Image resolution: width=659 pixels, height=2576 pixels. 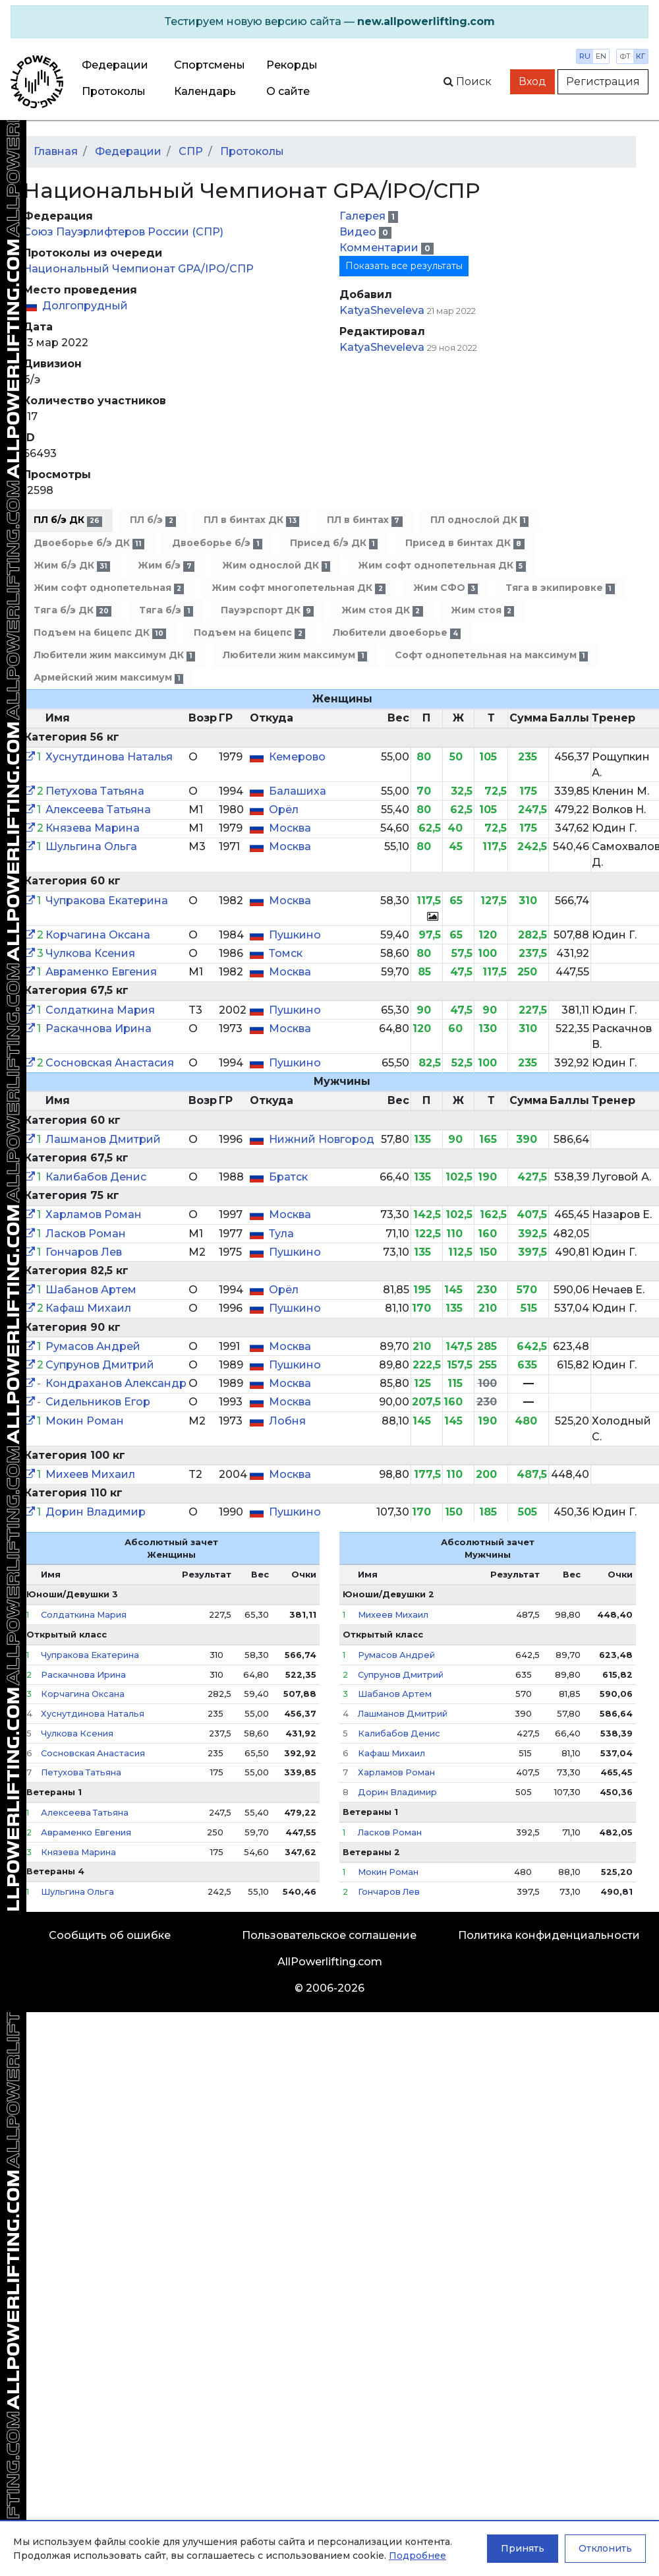 What do you see at coordinates (297, 757) in the screenshot?
I see `Кемерово` at bounding box center [297, 757].